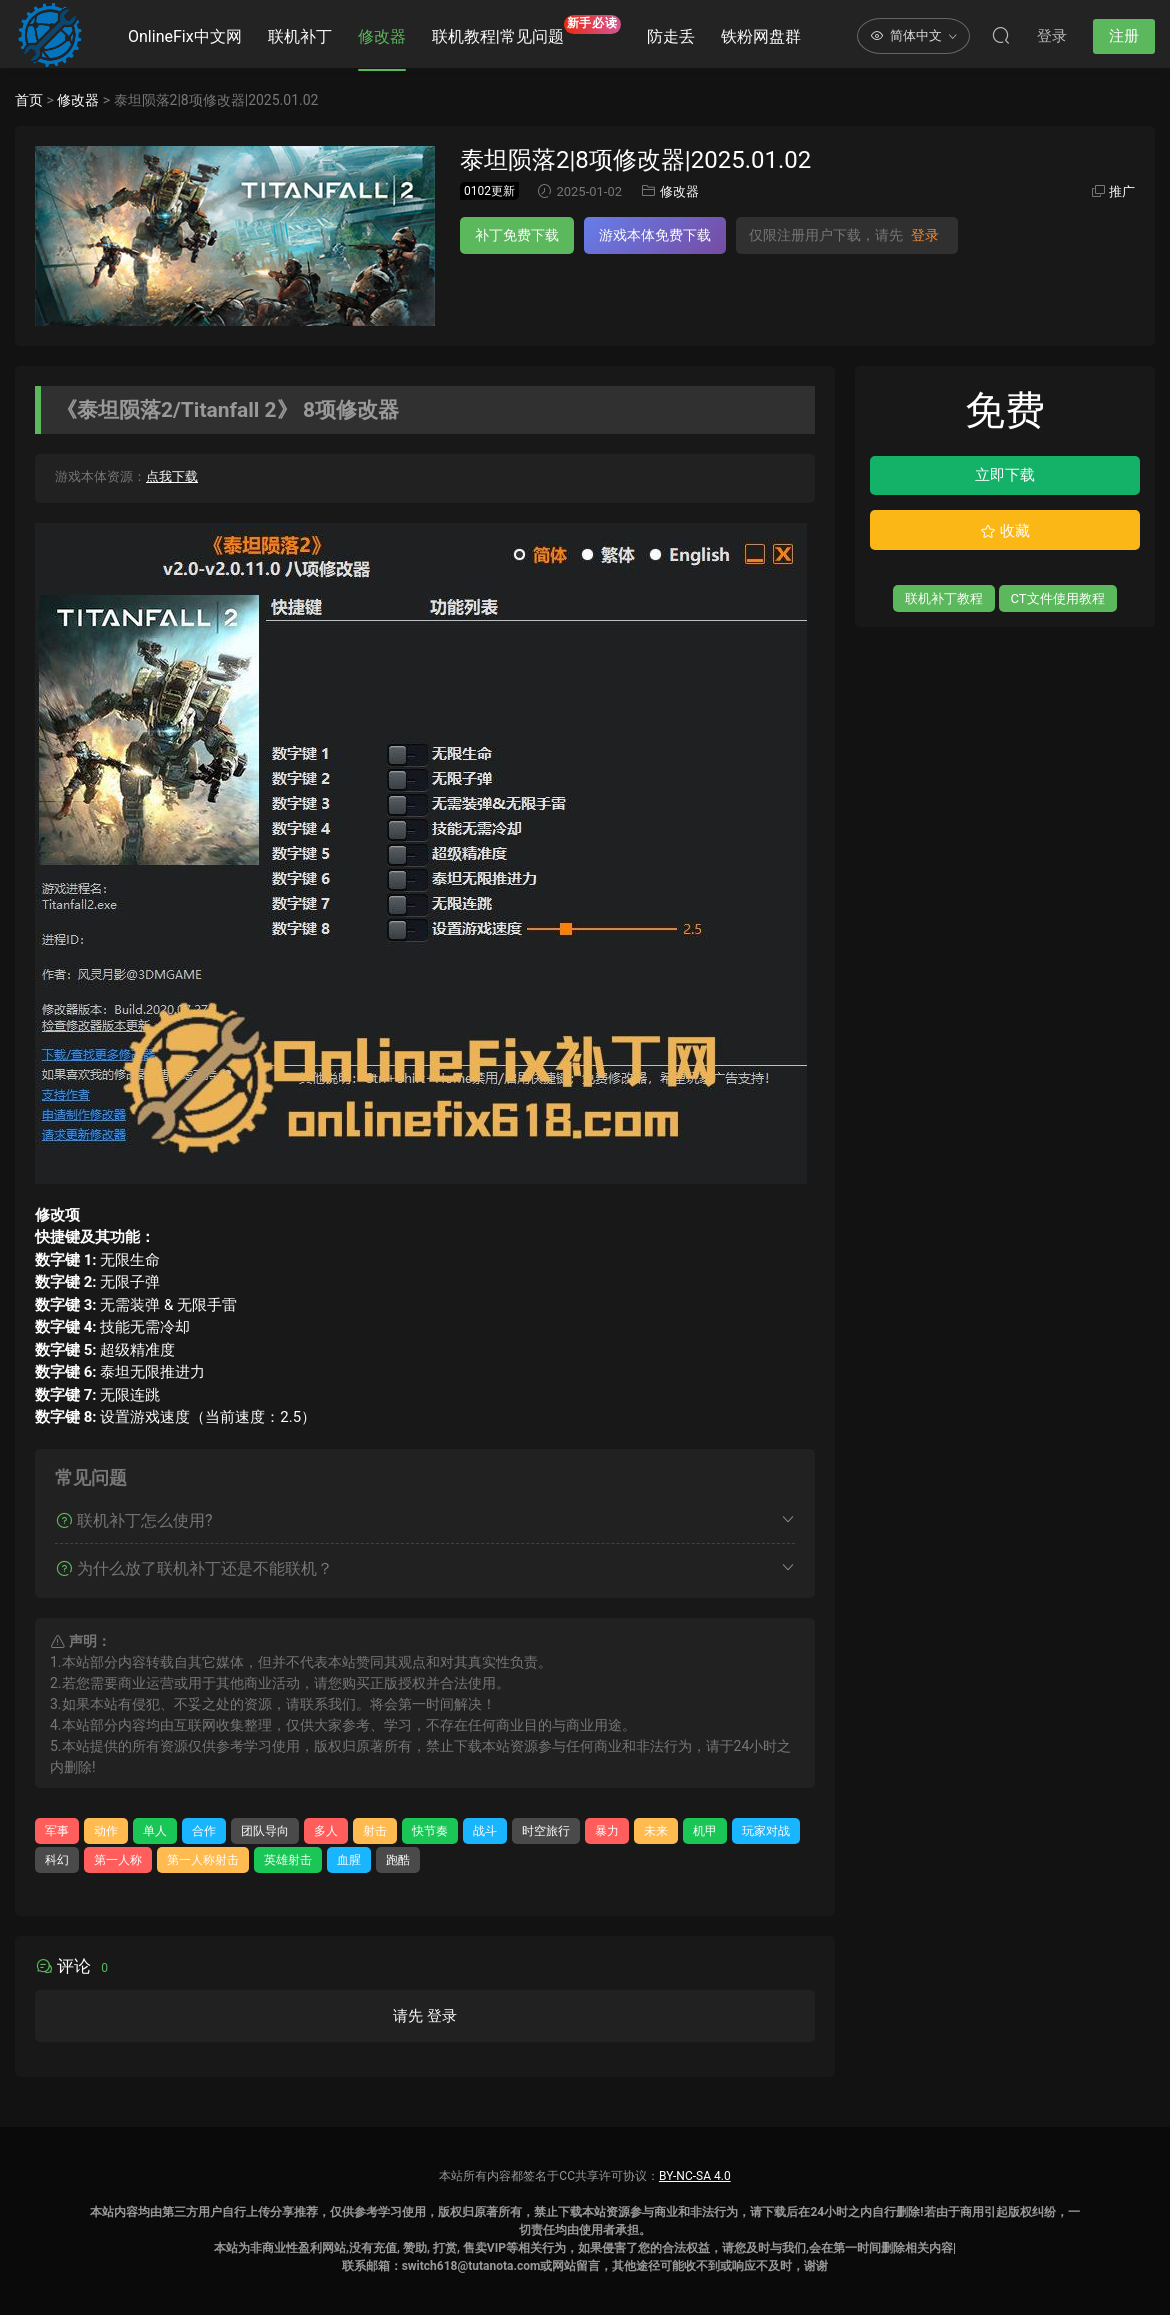 This screenshot has width=1170, height=2315. I want to click on 跑酷, so click(398, 1860).